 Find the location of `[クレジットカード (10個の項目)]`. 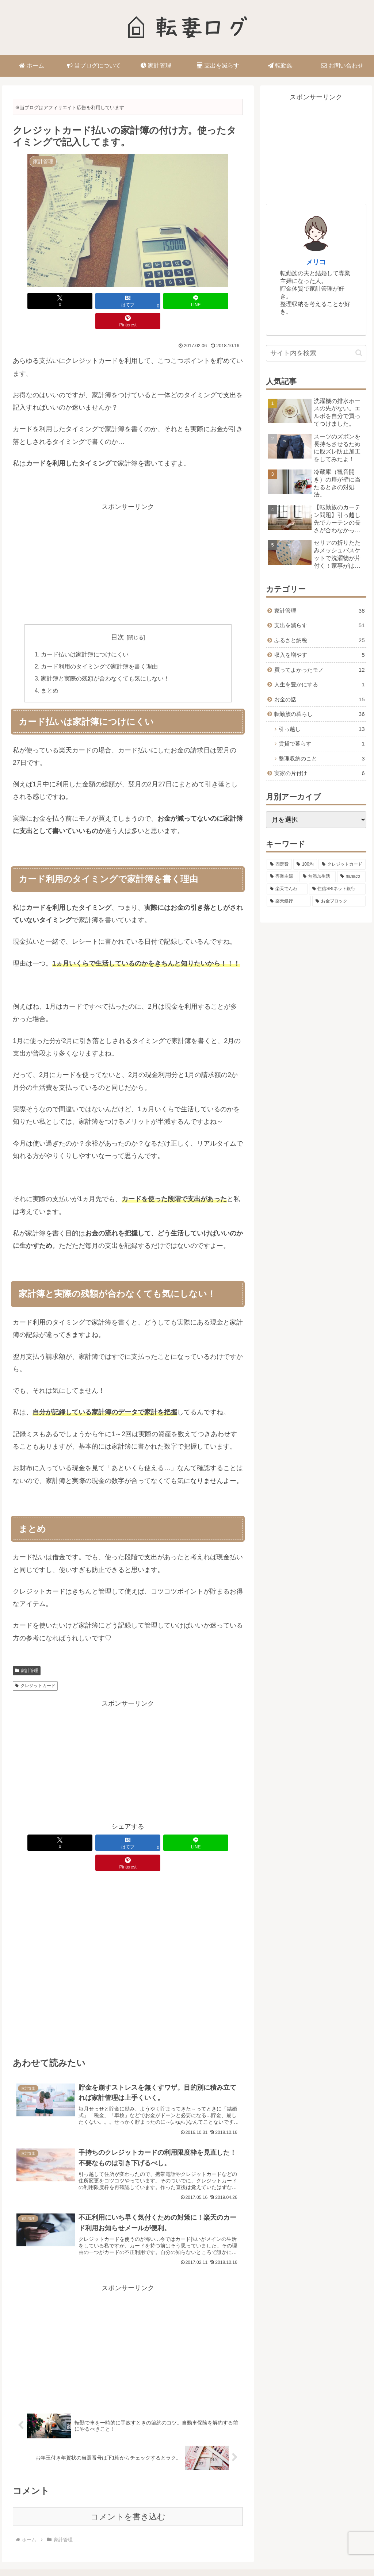

[クレジットカード (10個の項目)] is located at coordinates (342, 864).